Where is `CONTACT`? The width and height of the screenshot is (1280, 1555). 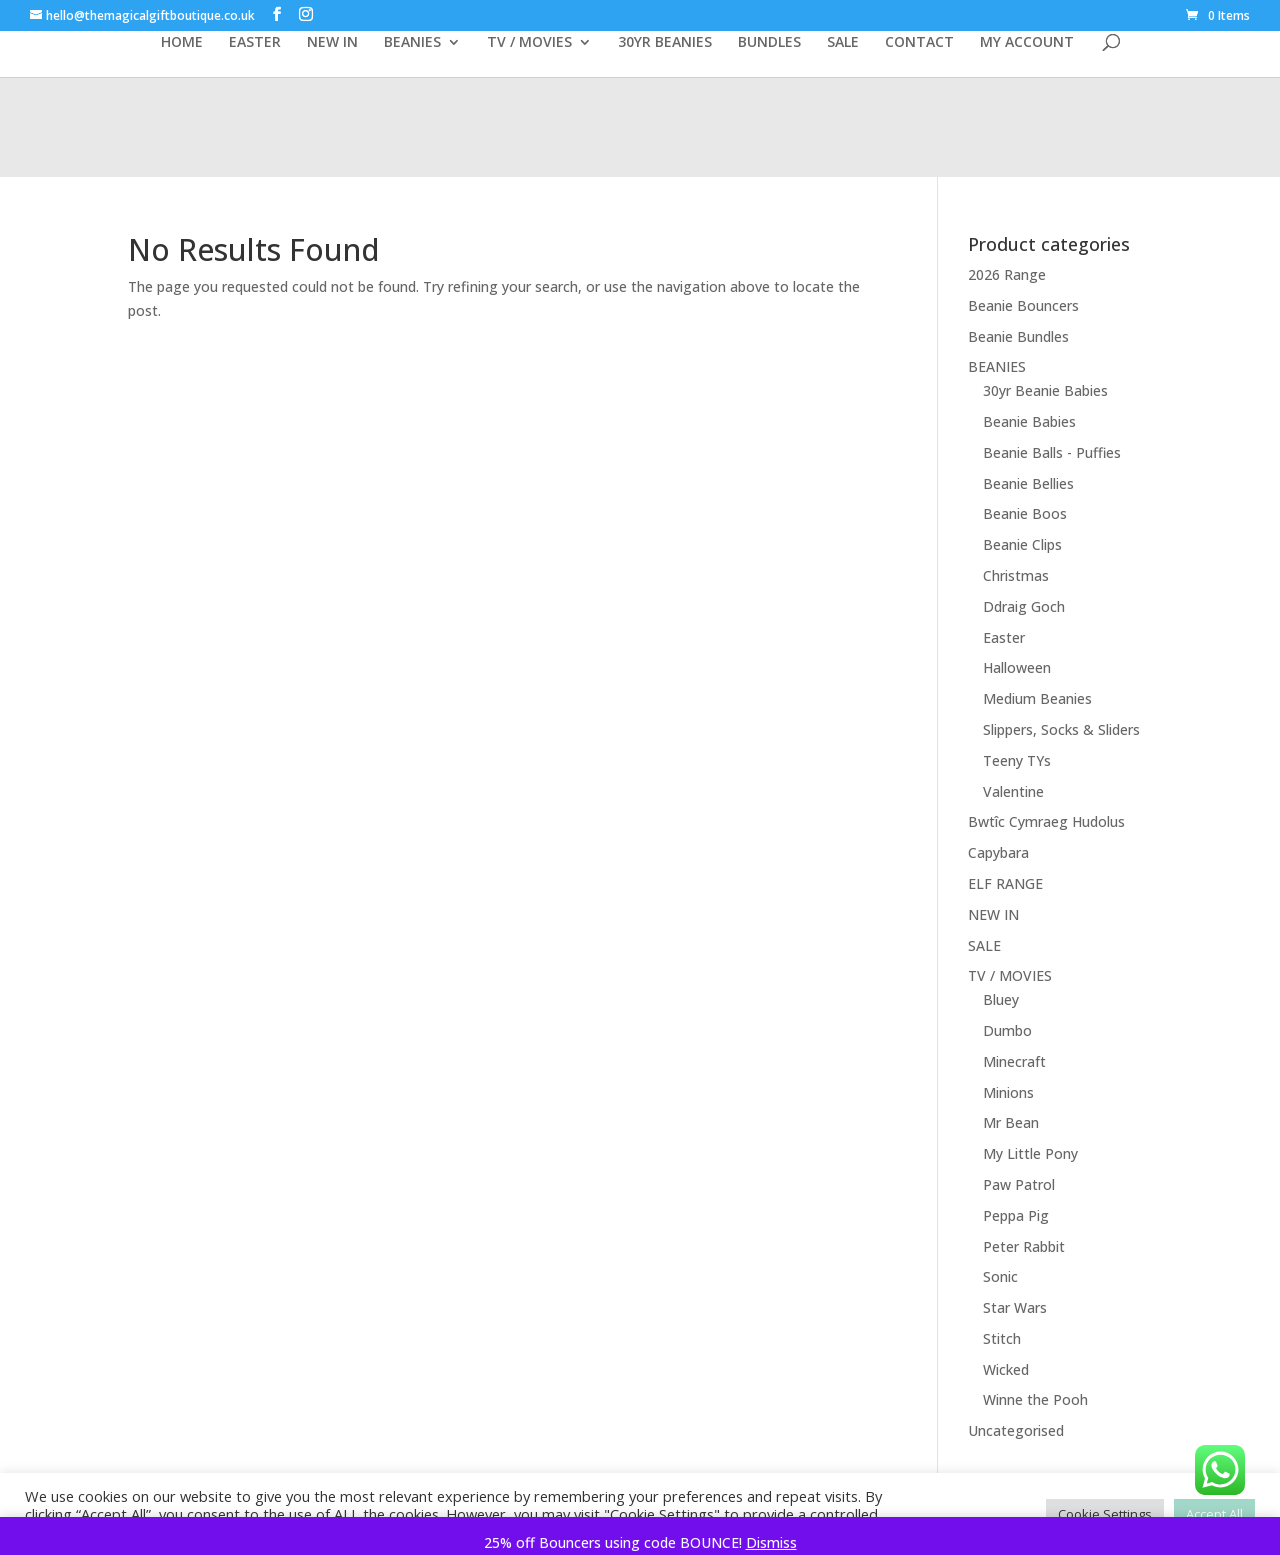
CONTACT is located at coordinates (919, 43).